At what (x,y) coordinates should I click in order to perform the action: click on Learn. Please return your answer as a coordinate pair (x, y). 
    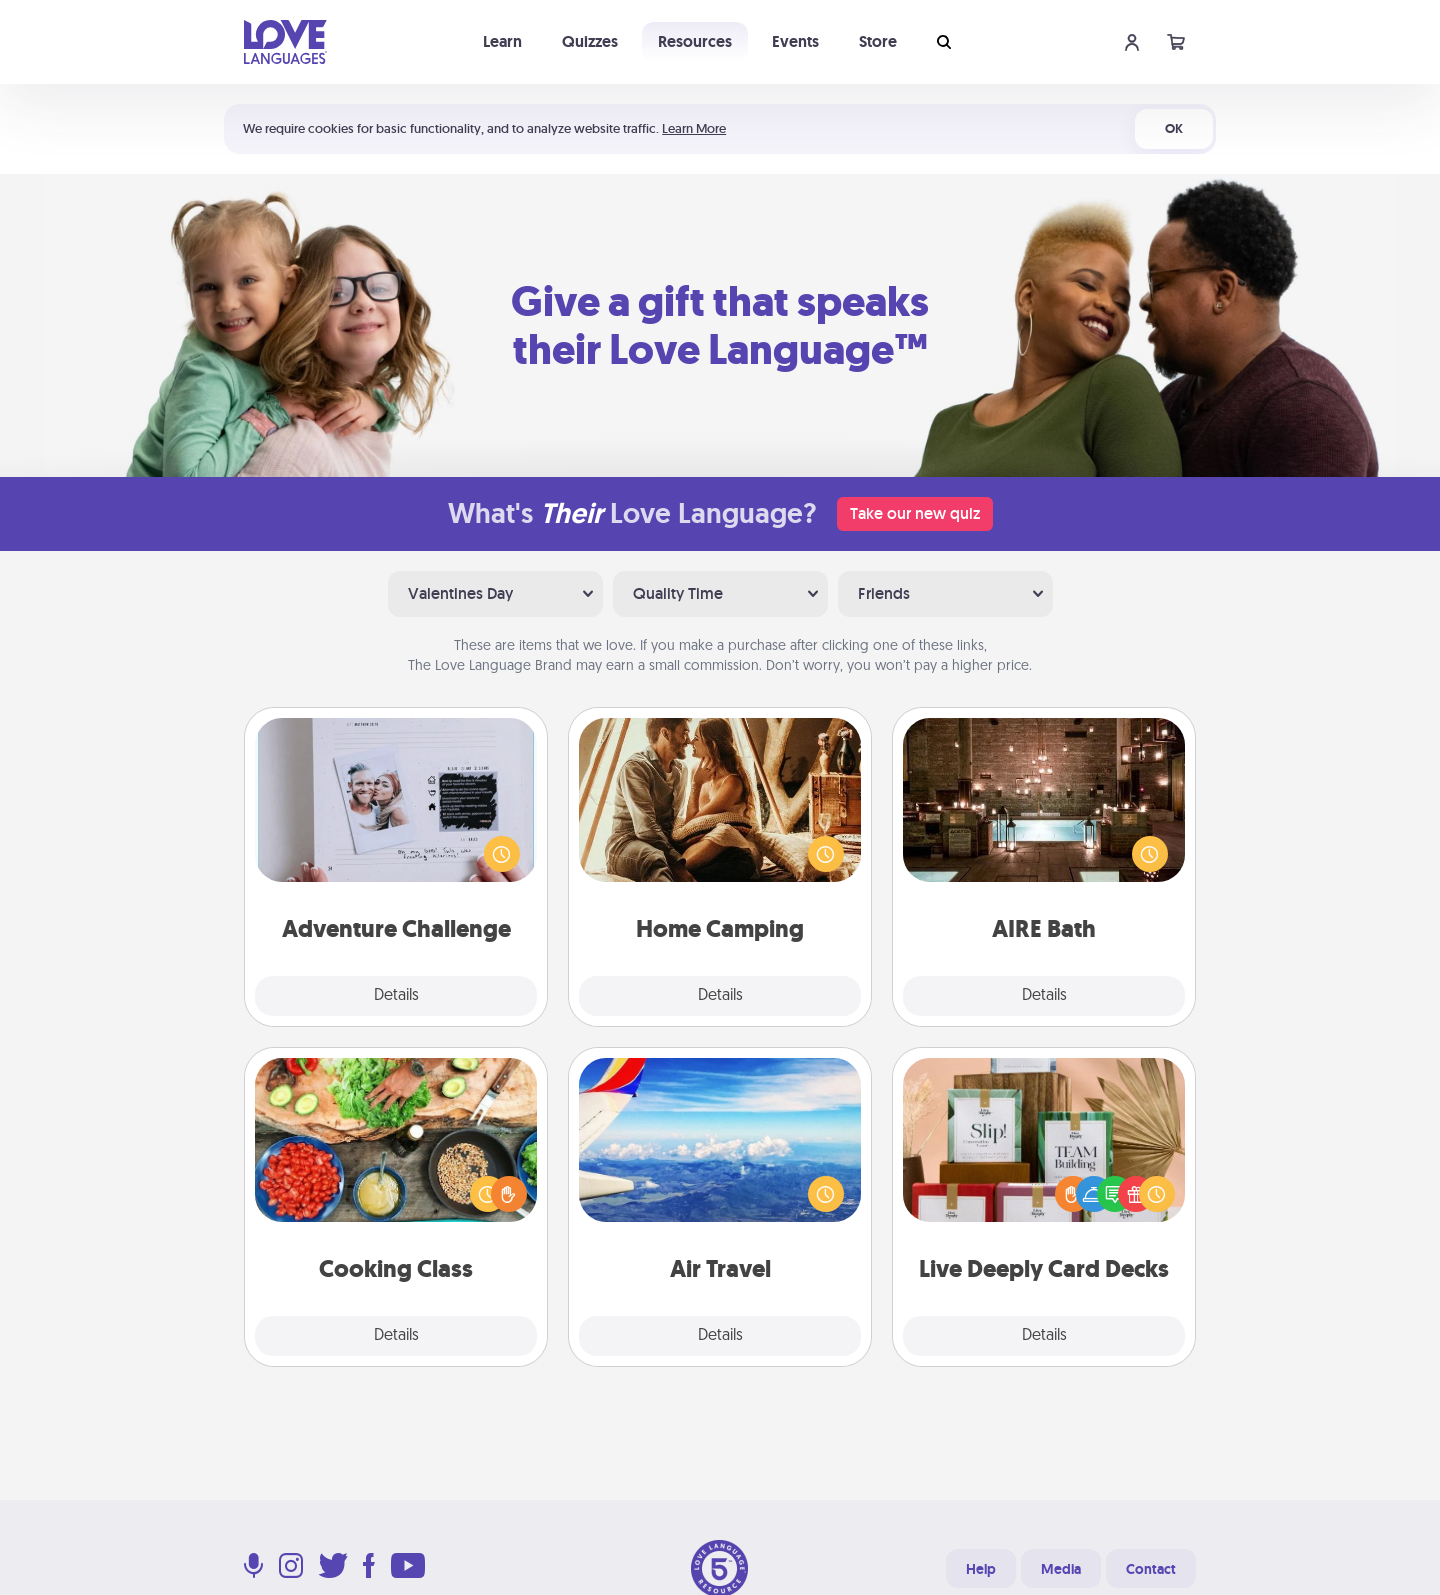
    Looking at the image, I should click on (502, 41).